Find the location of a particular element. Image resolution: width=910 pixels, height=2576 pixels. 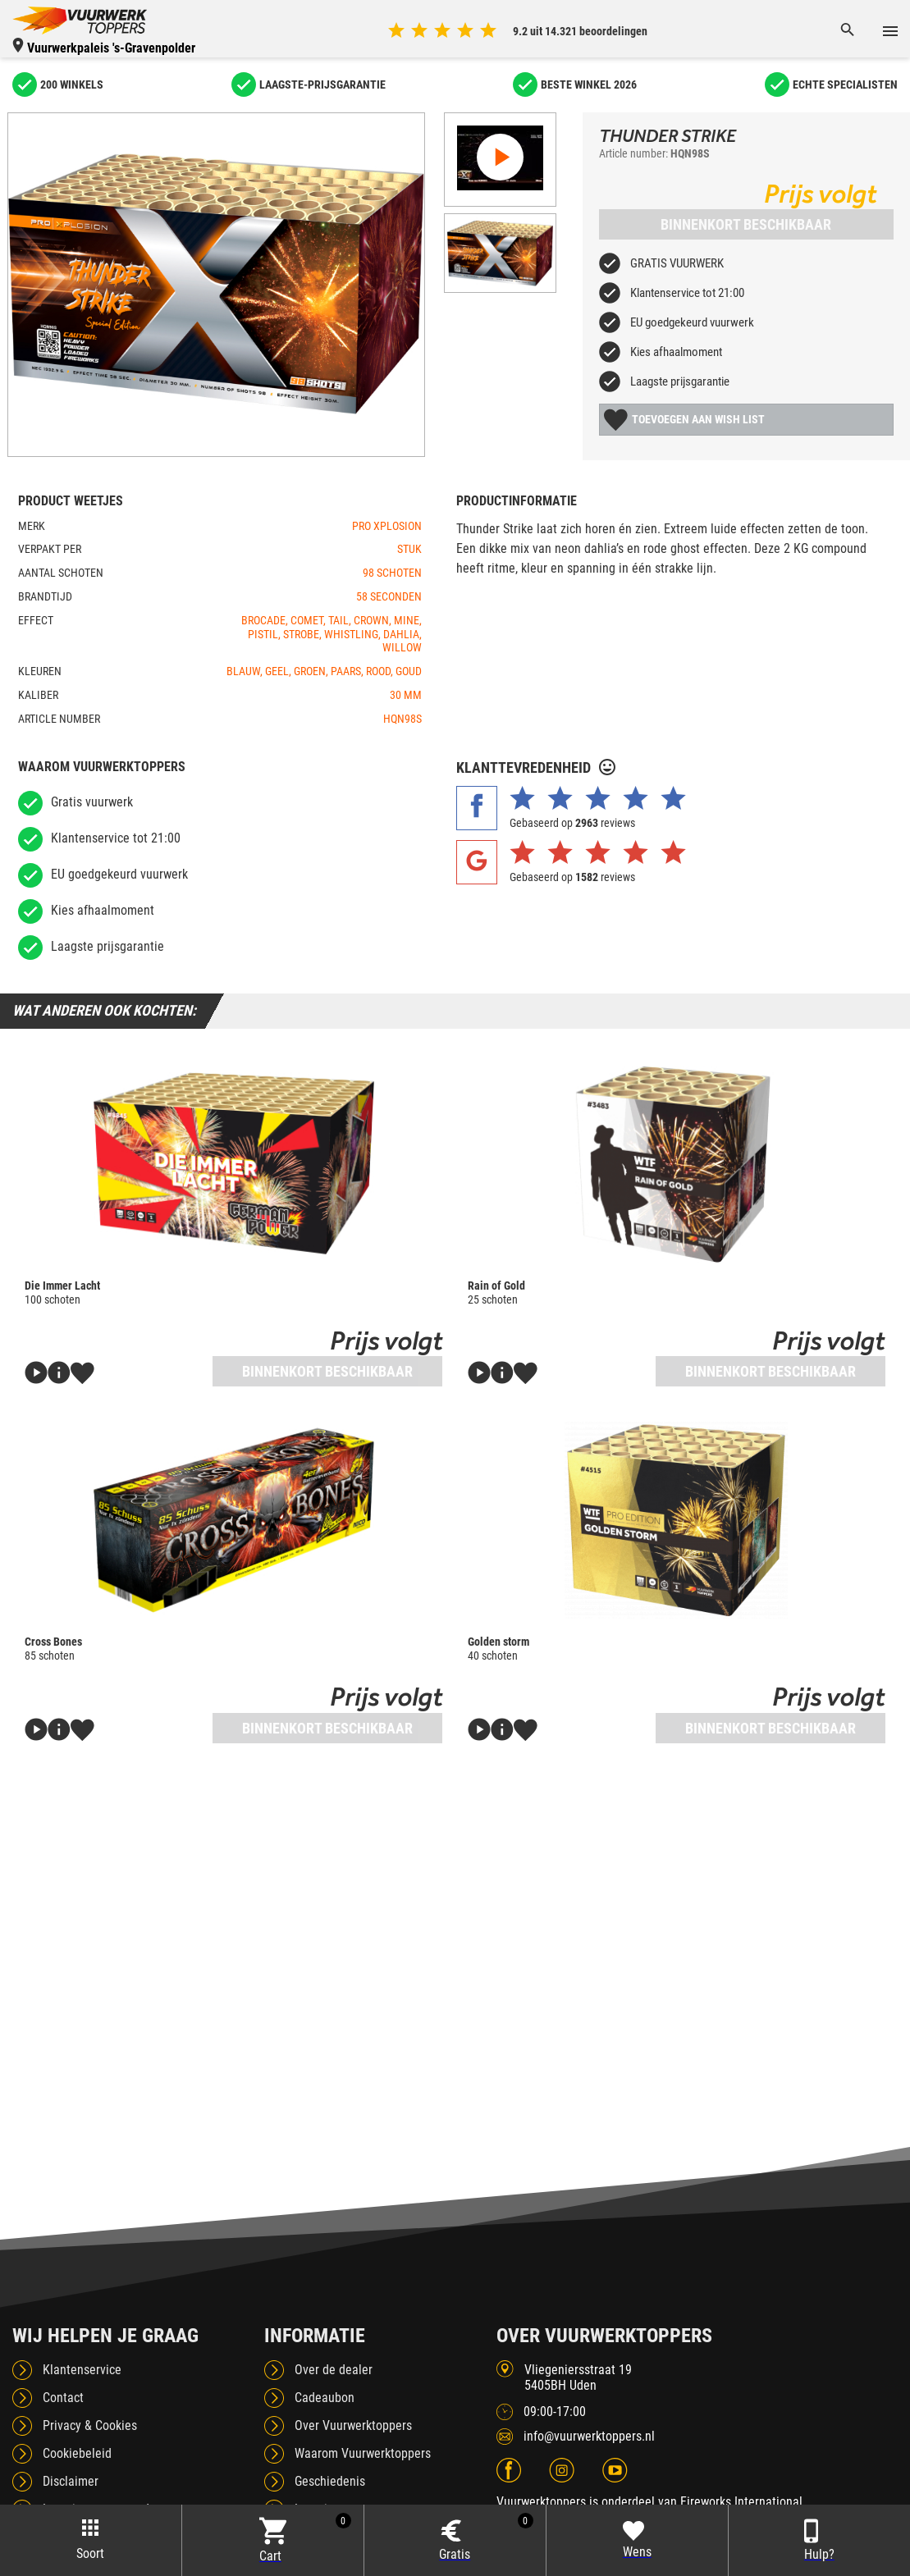

Geschiedenis is located at coordinates (330, 2481).